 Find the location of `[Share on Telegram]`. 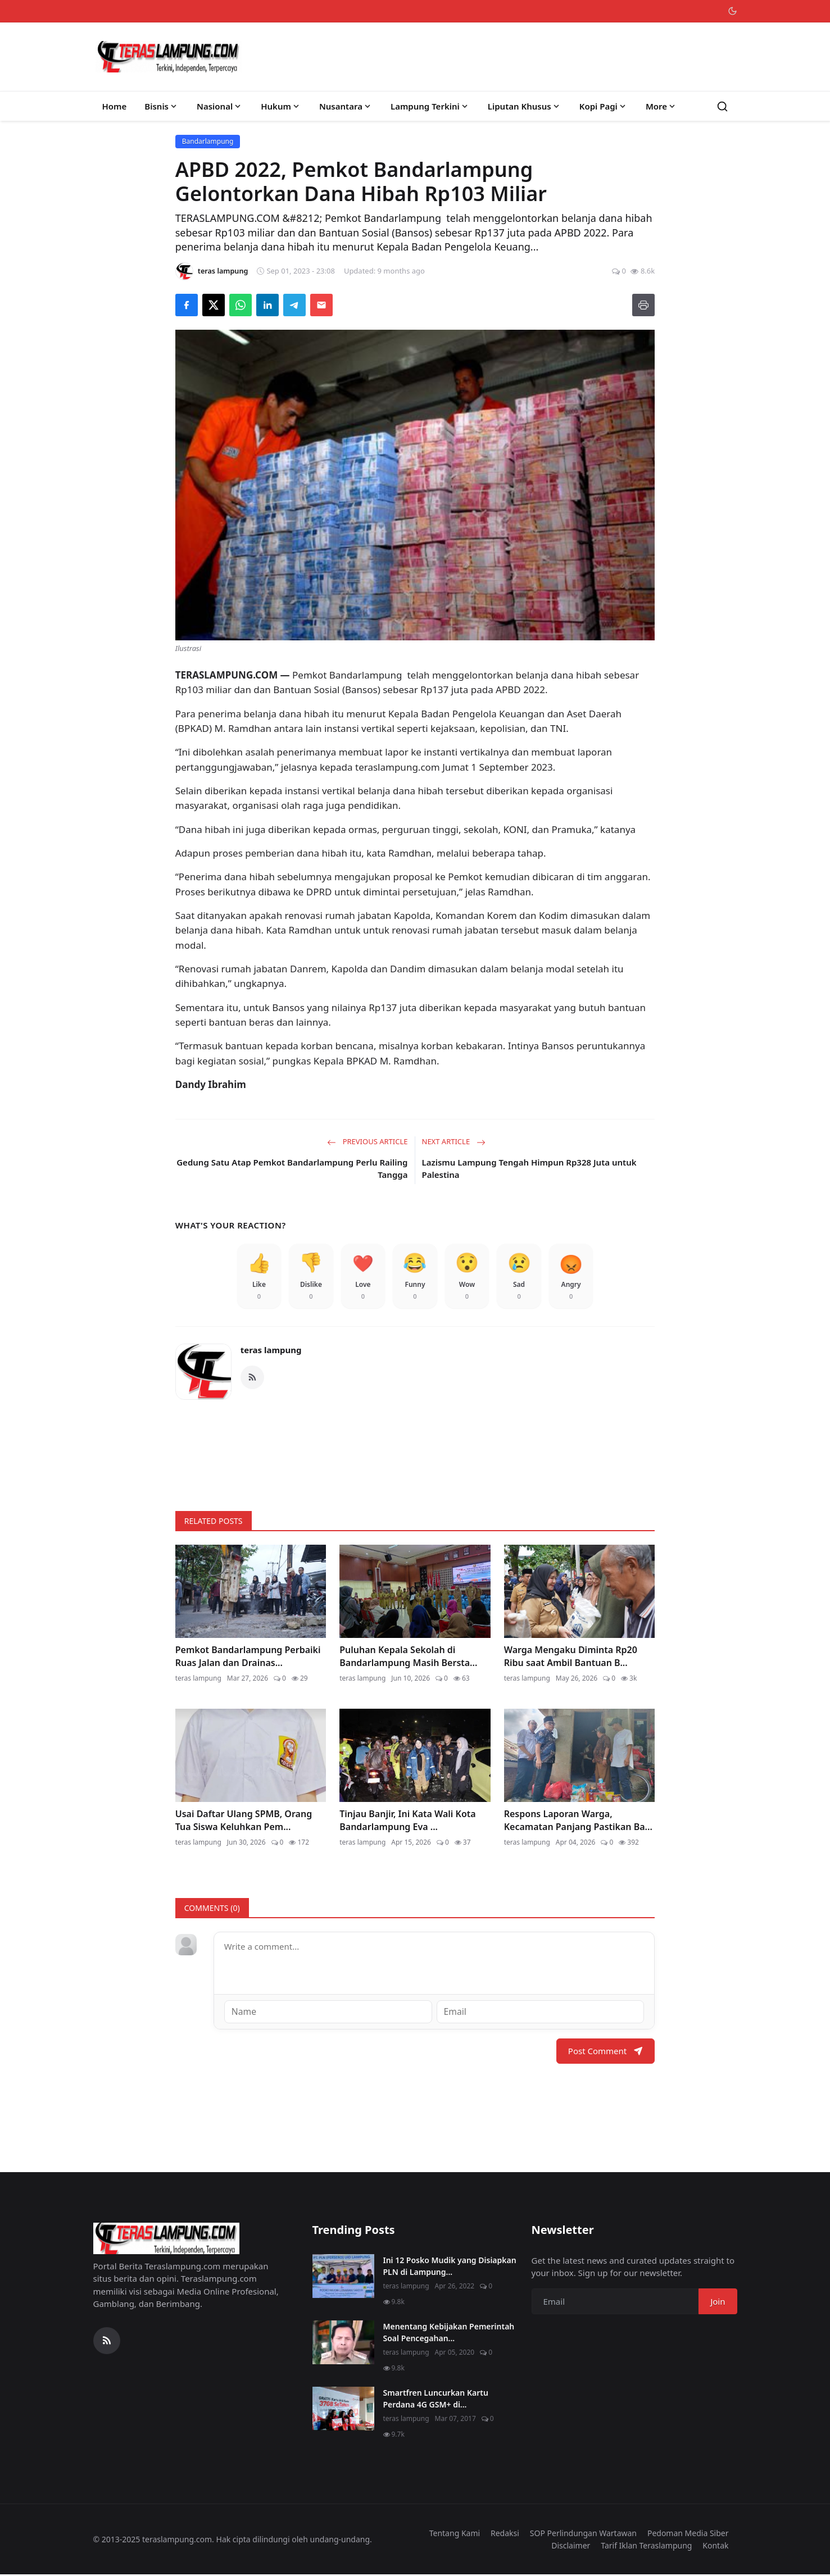

[Share on Telegram] is located at coordinates (294, 305).